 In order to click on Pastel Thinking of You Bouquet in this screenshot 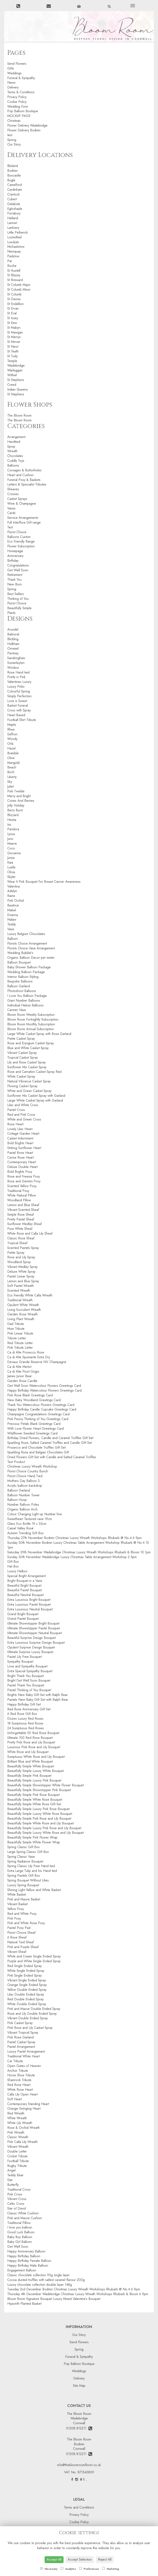, I will do `click(29, 1690)`.